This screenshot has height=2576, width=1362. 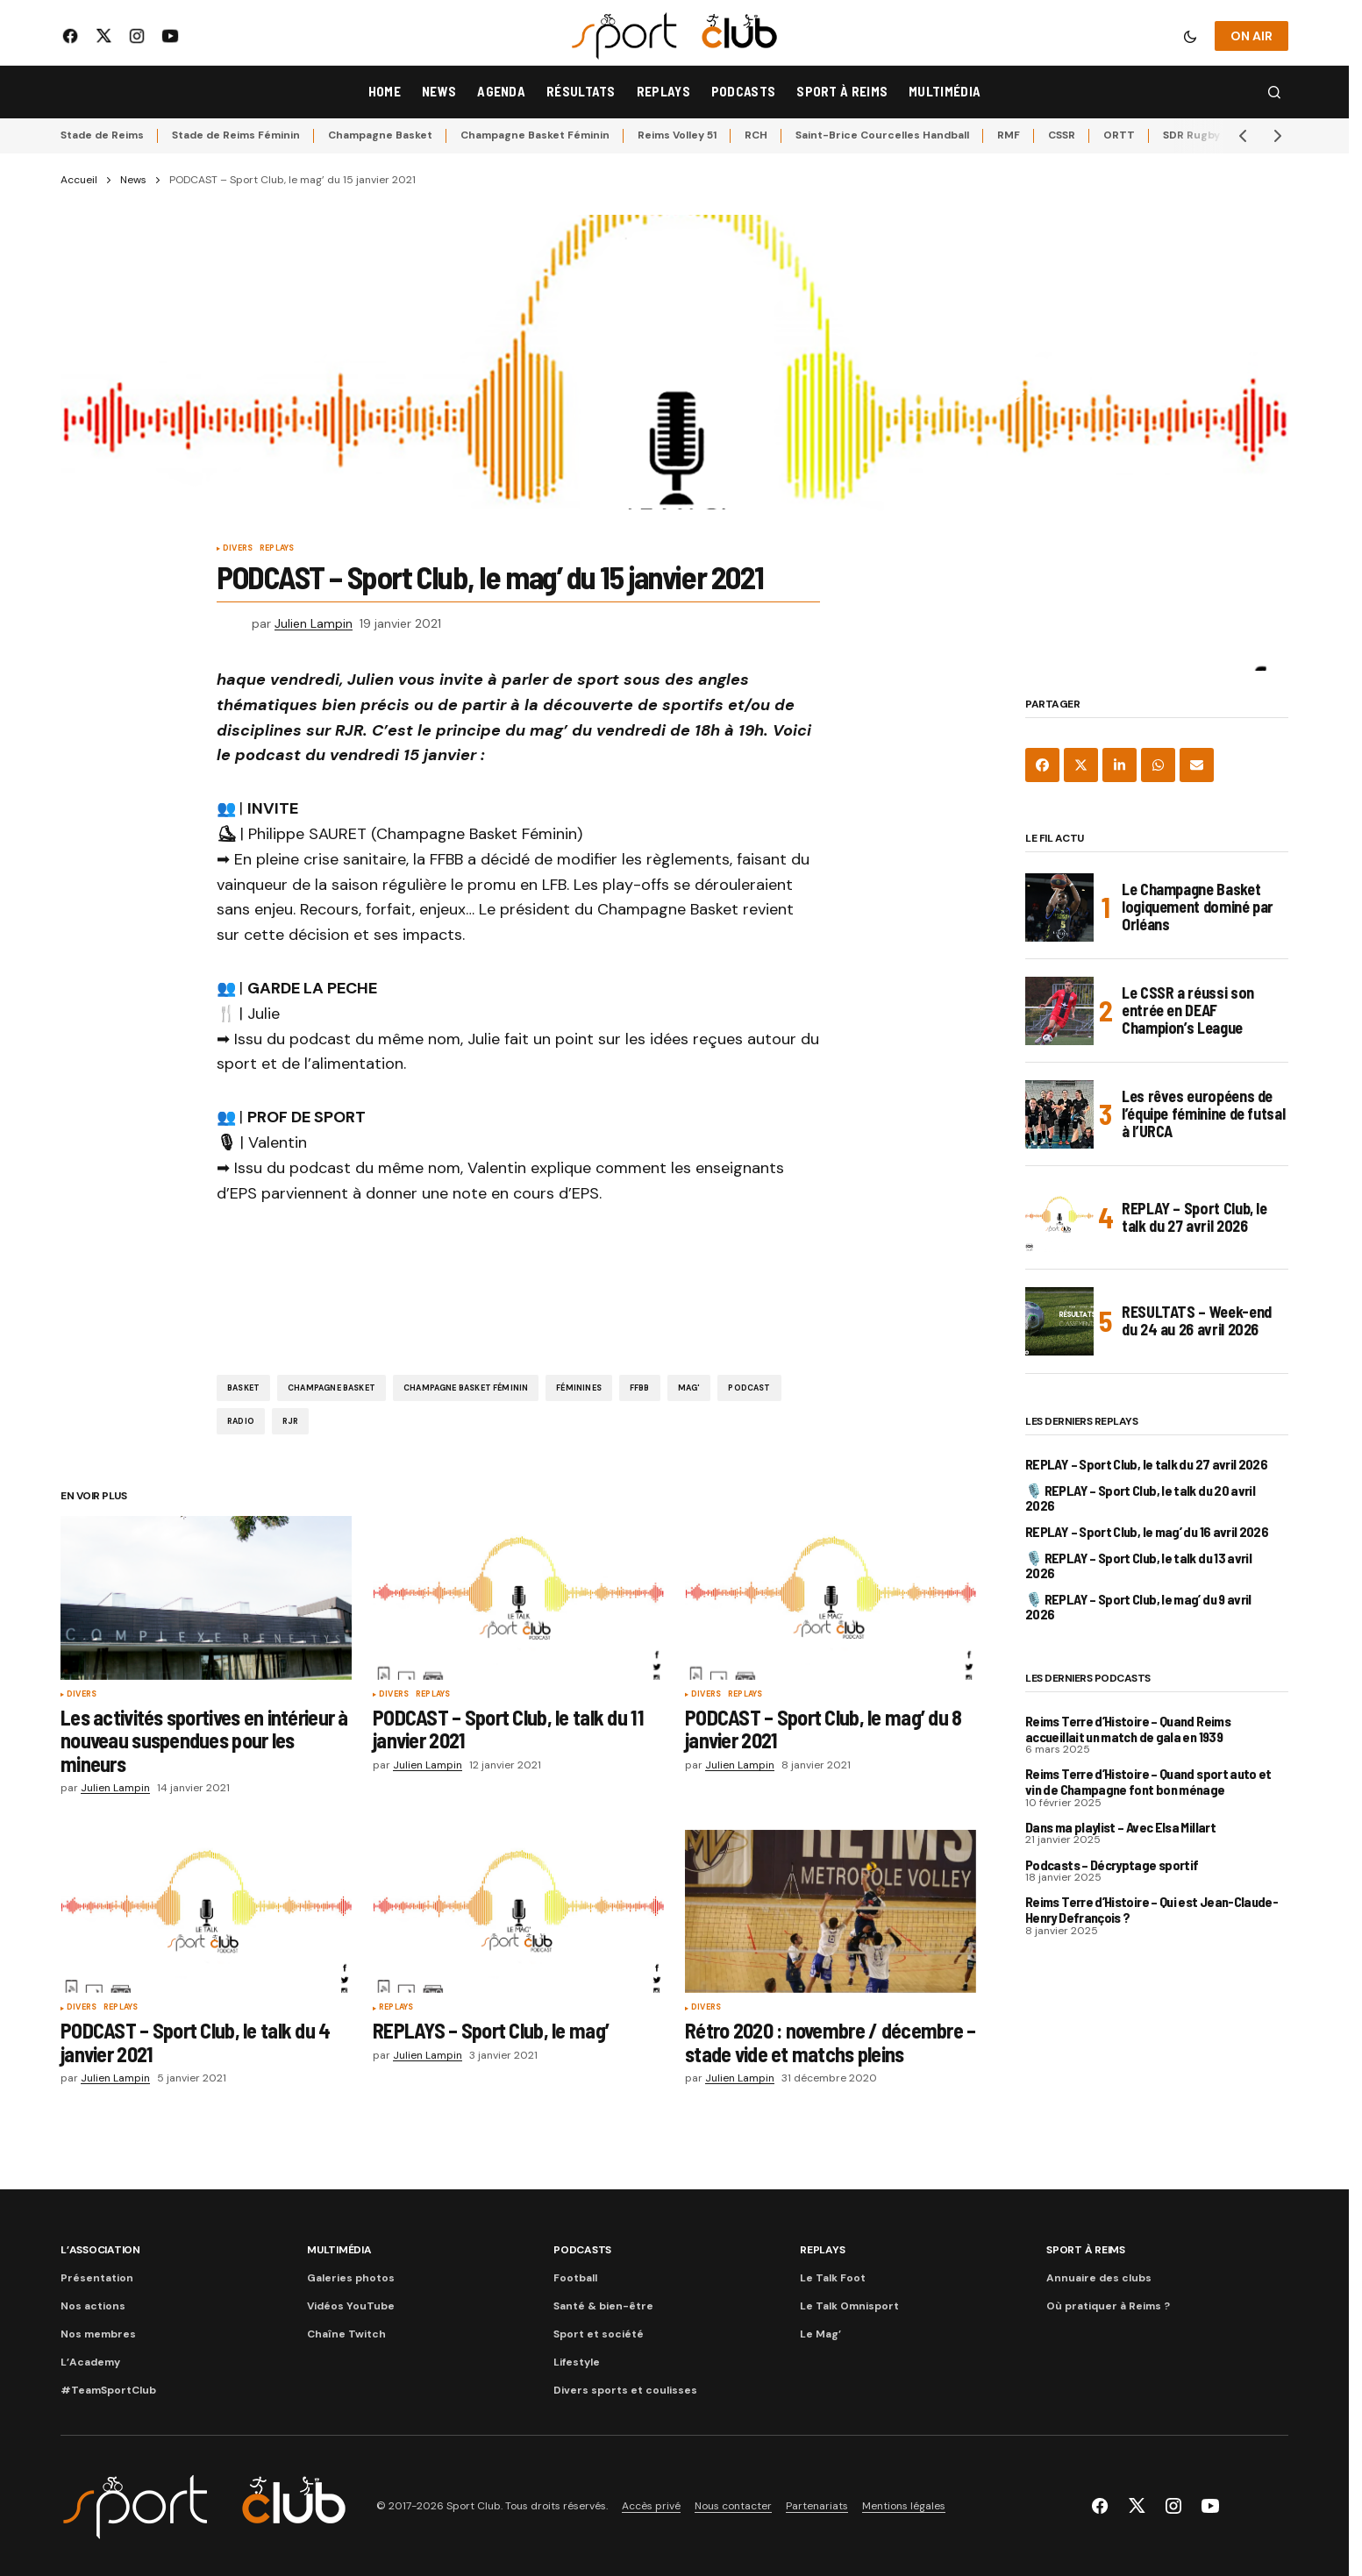 I want to click on Chaîne Twitch, so click(x=346, y=2334).